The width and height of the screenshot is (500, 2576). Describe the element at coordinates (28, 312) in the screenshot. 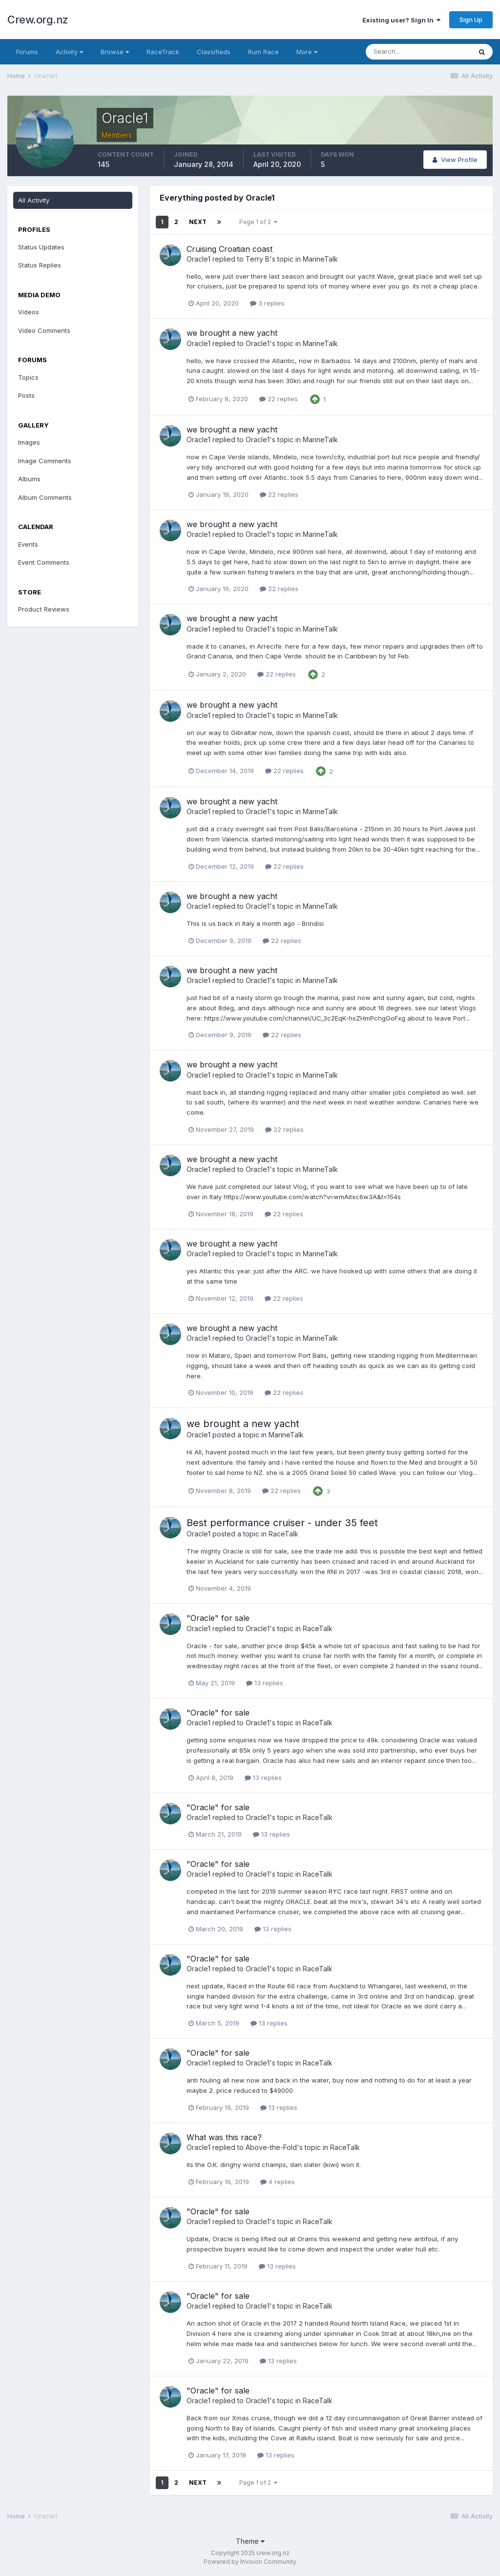

I see `Videos` at that location.